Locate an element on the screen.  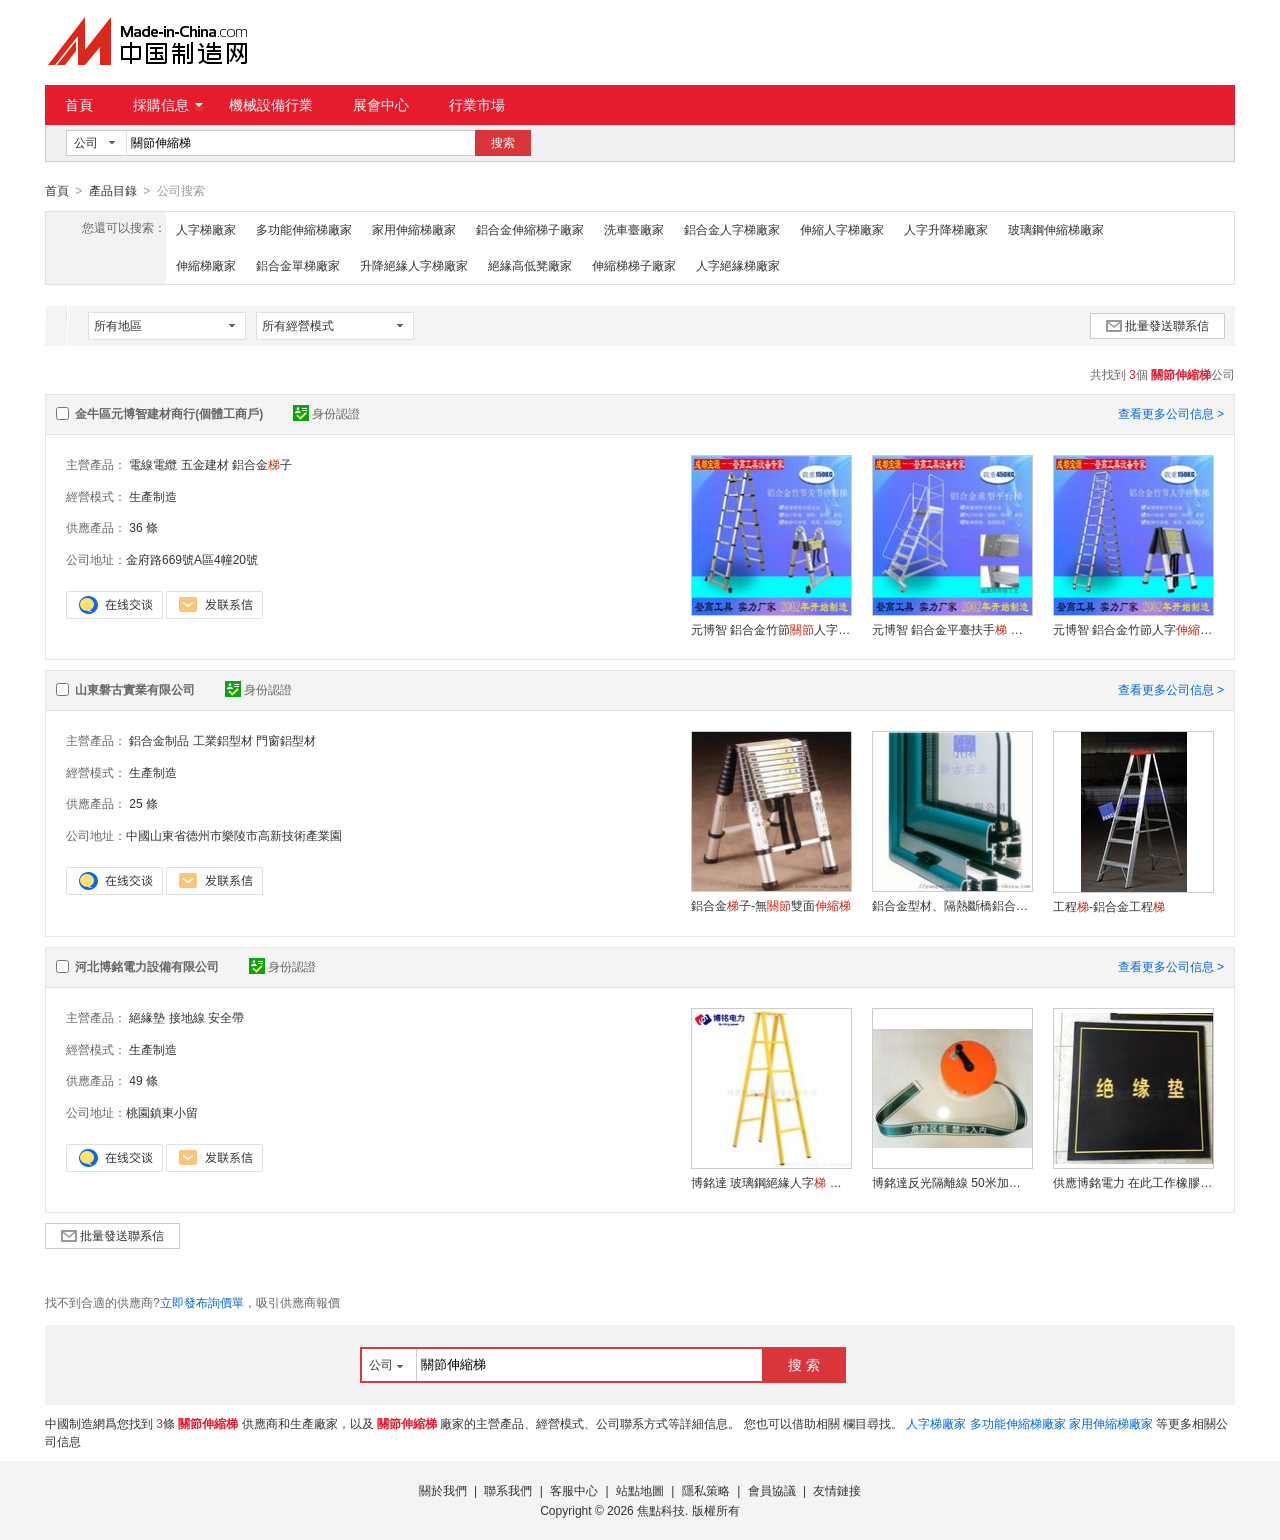
門窗鋁型材 is located at coordinates (286, 740).